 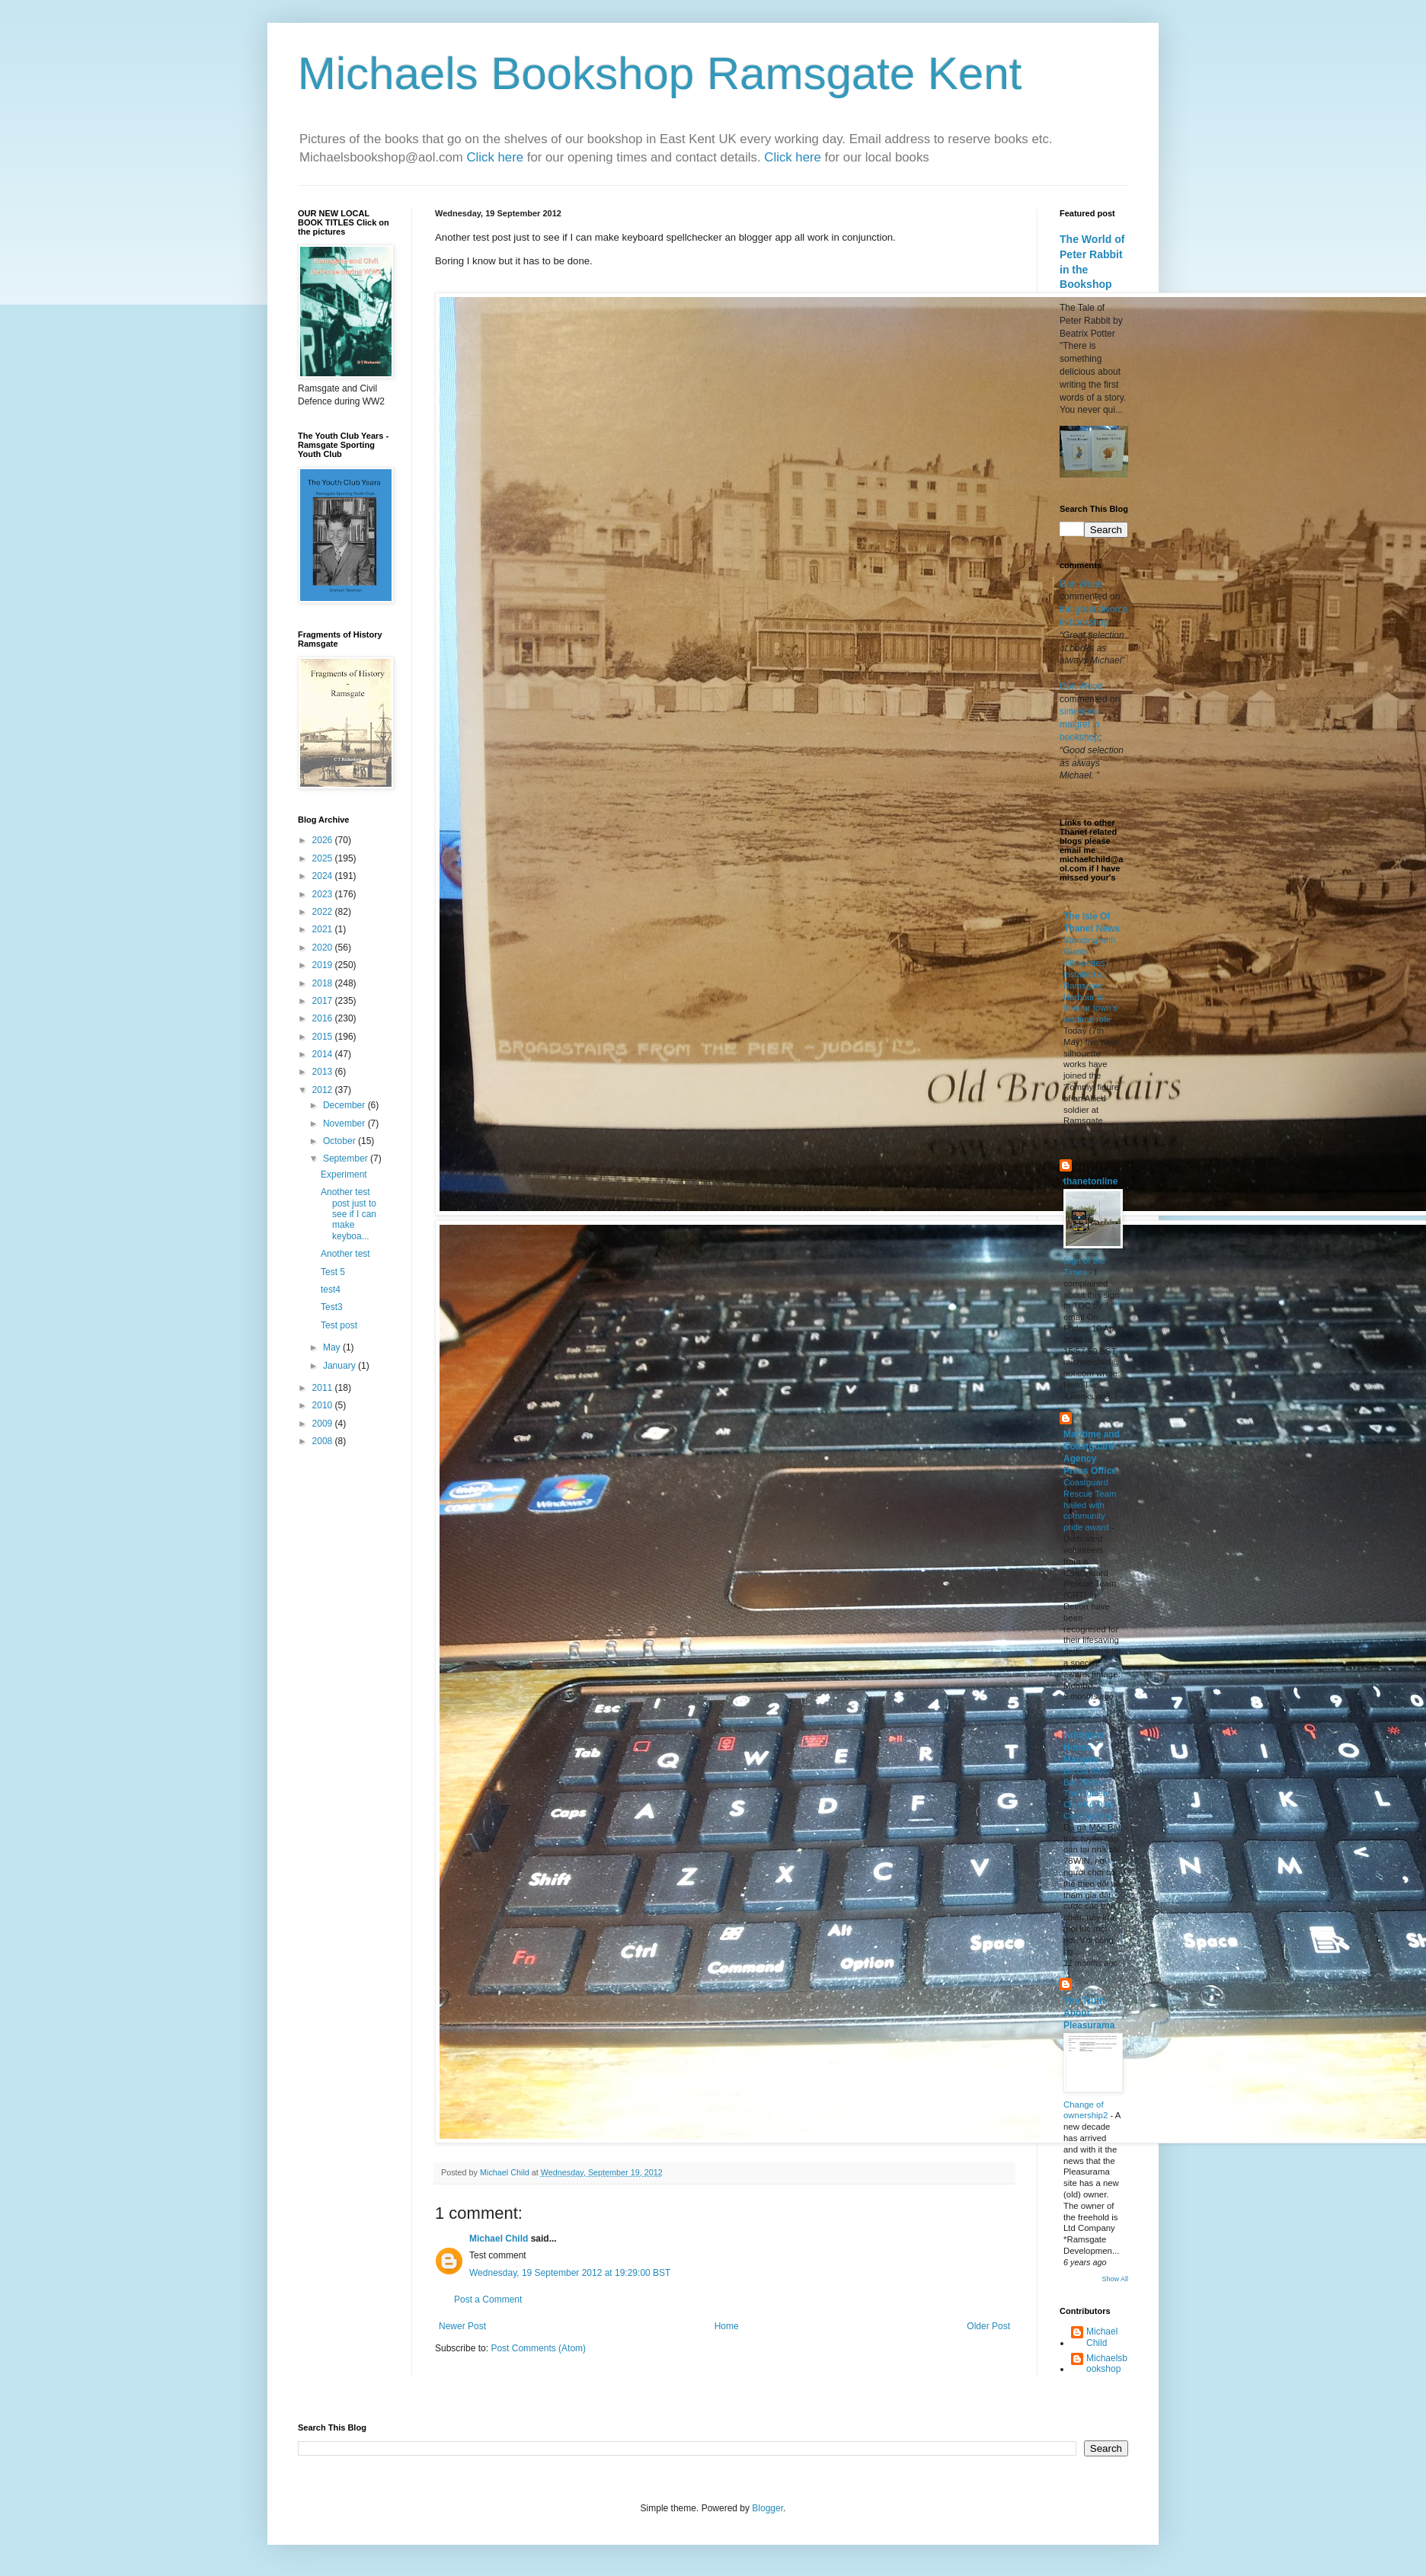 I want to click on Home, so click(x=727, y=2326).